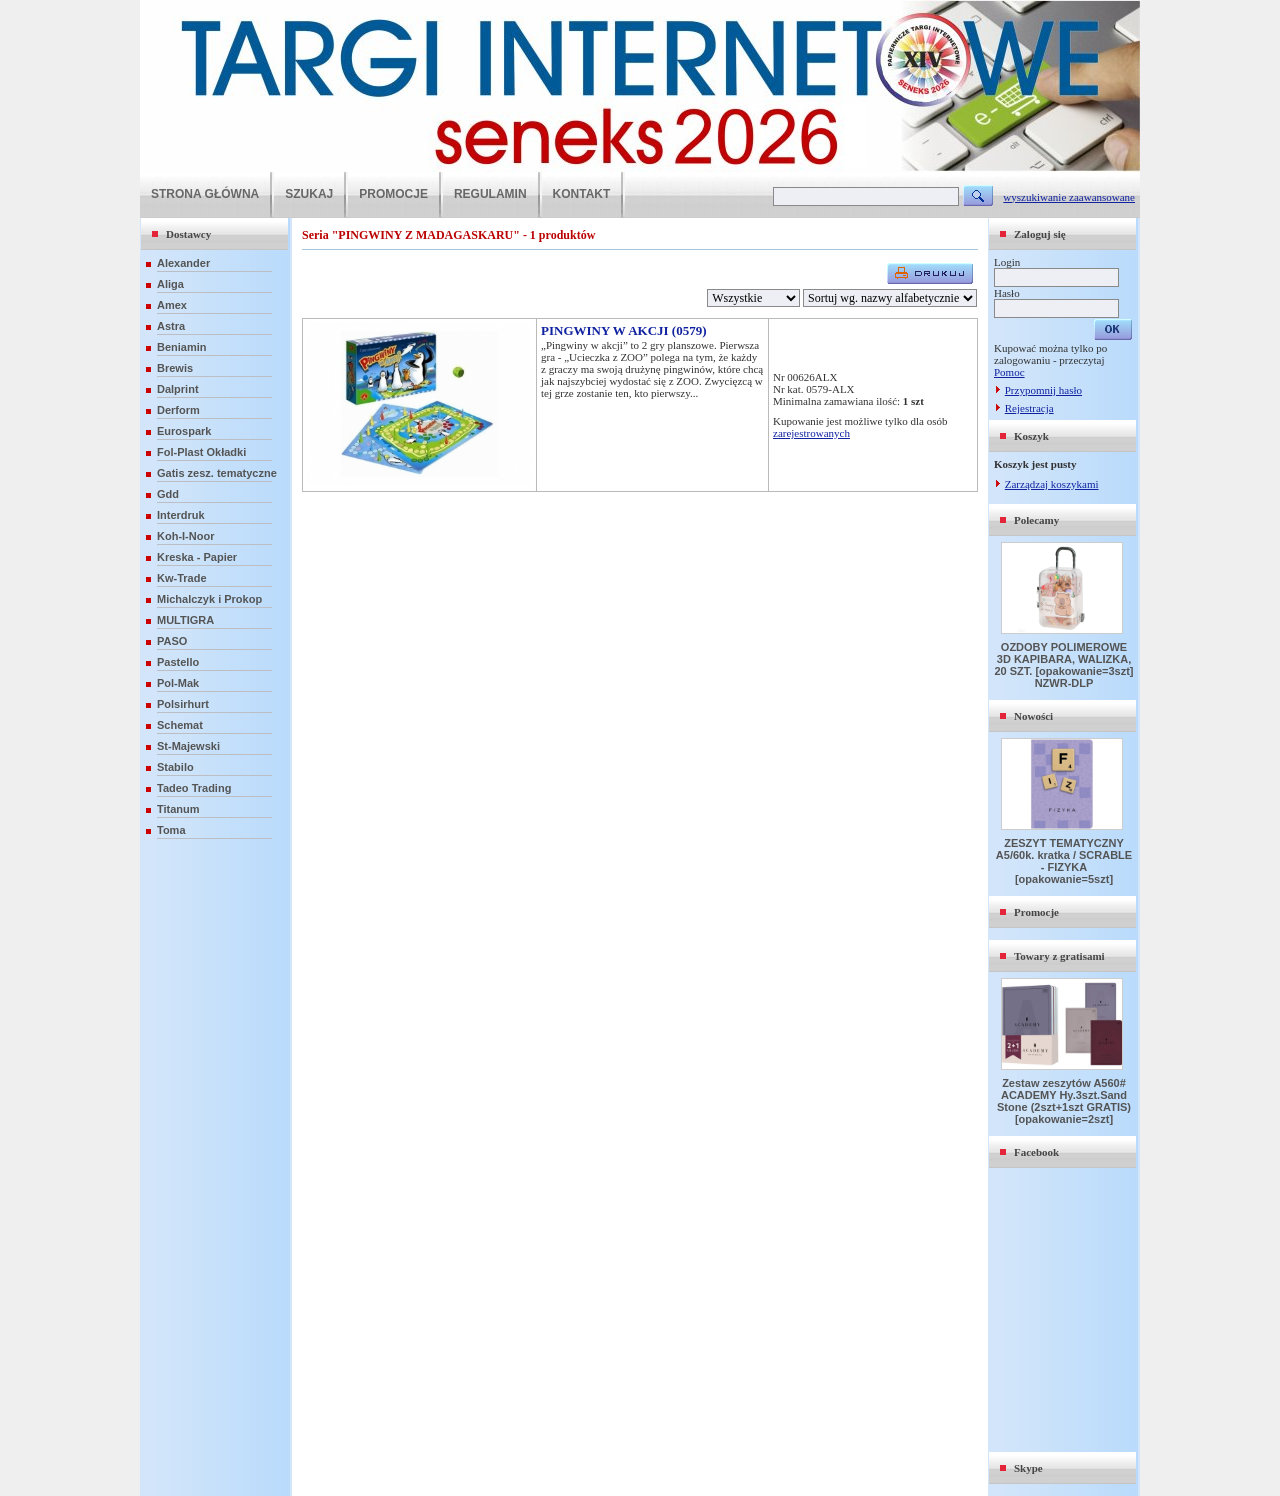 This screenshot has width=1280, height=1496. I want to click on STRONA GŁÓWNA, so click(205, 194).